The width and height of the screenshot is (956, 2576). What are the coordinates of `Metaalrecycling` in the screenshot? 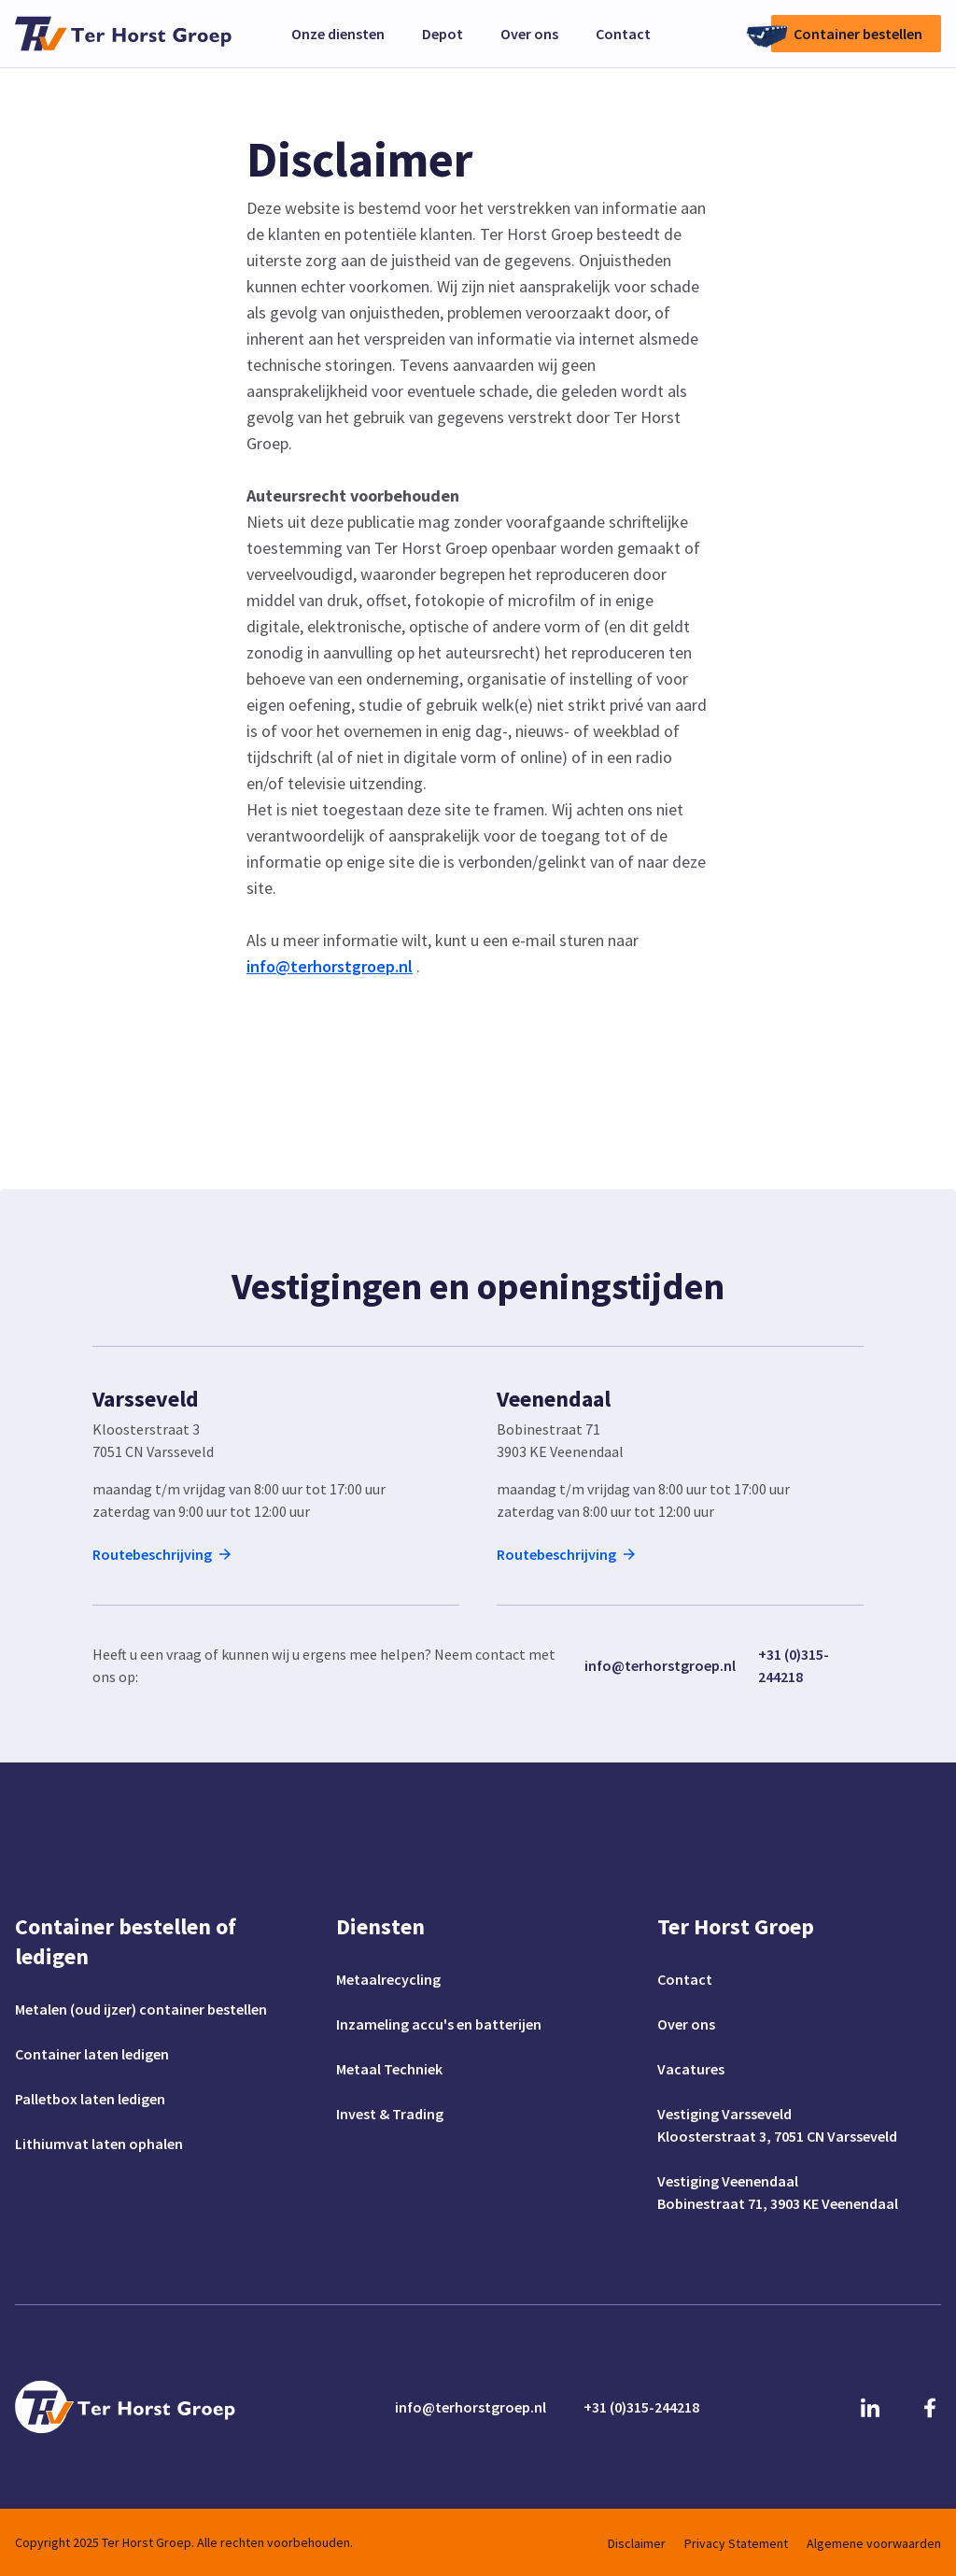 It's located at (388, 1979).